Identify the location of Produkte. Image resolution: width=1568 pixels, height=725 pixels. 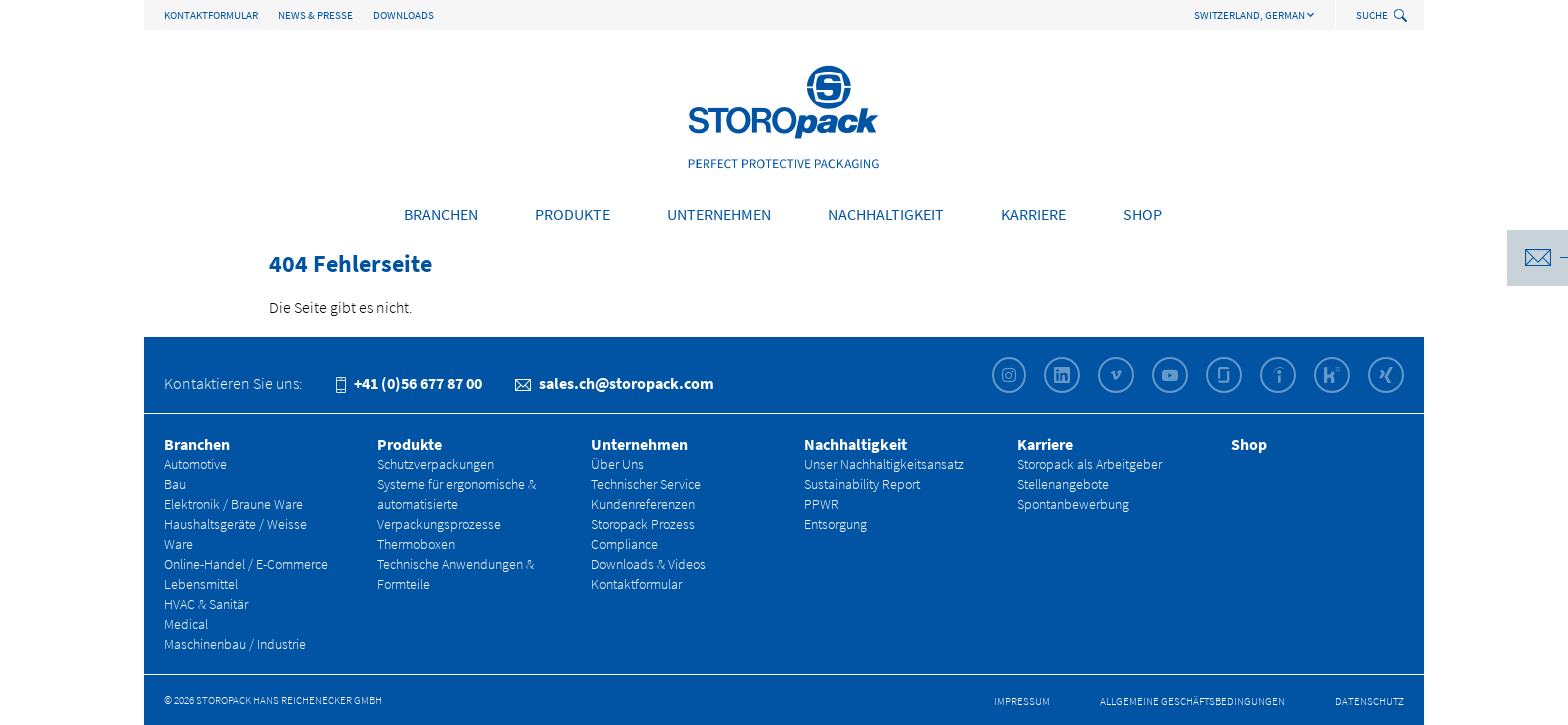
(572, 214).